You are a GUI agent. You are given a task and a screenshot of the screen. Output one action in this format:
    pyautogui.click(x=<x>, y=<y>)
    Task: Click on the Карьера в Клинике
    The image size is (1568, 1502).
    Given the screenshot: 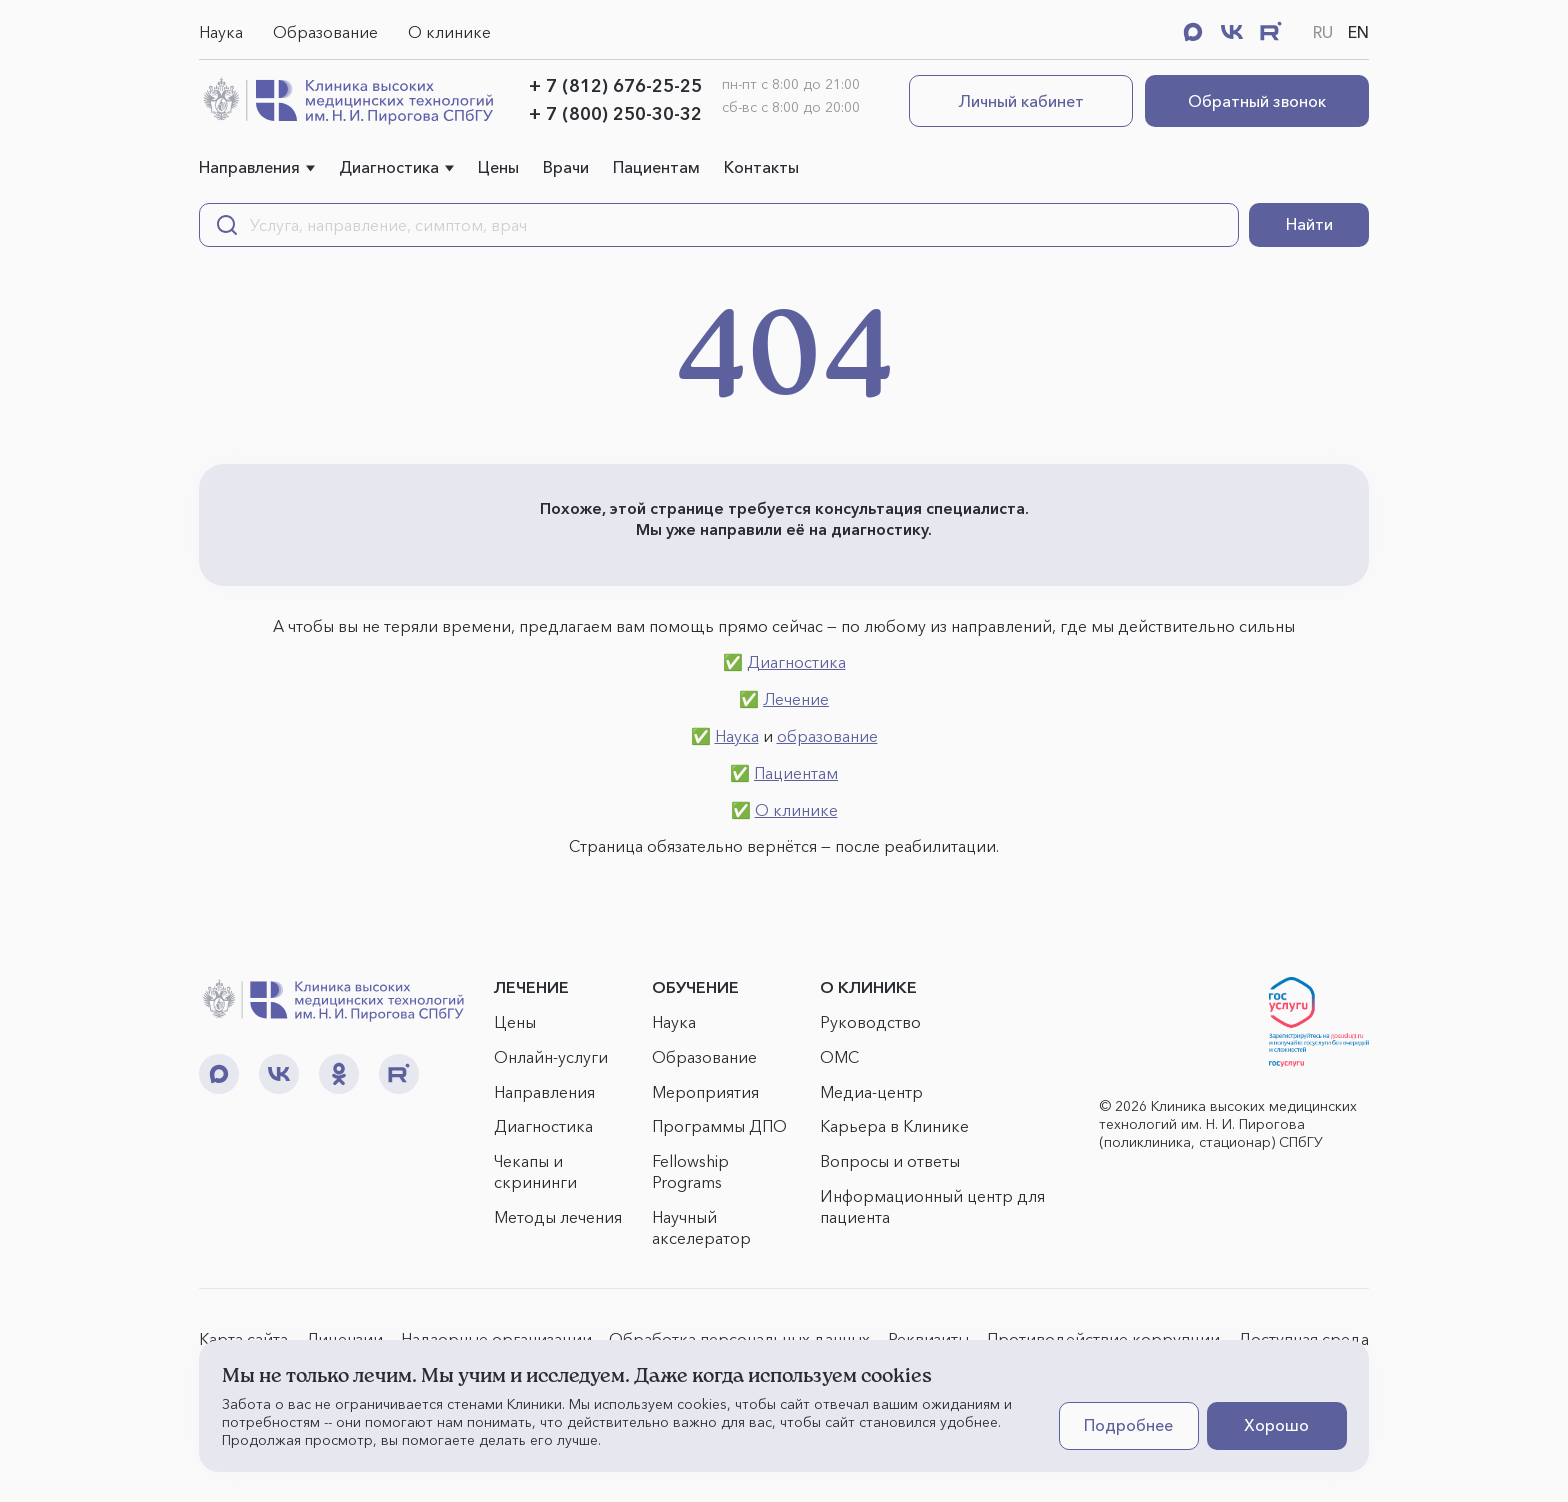 What is the action you would take?
    pyautogui.click(x=894, y=1126)
    